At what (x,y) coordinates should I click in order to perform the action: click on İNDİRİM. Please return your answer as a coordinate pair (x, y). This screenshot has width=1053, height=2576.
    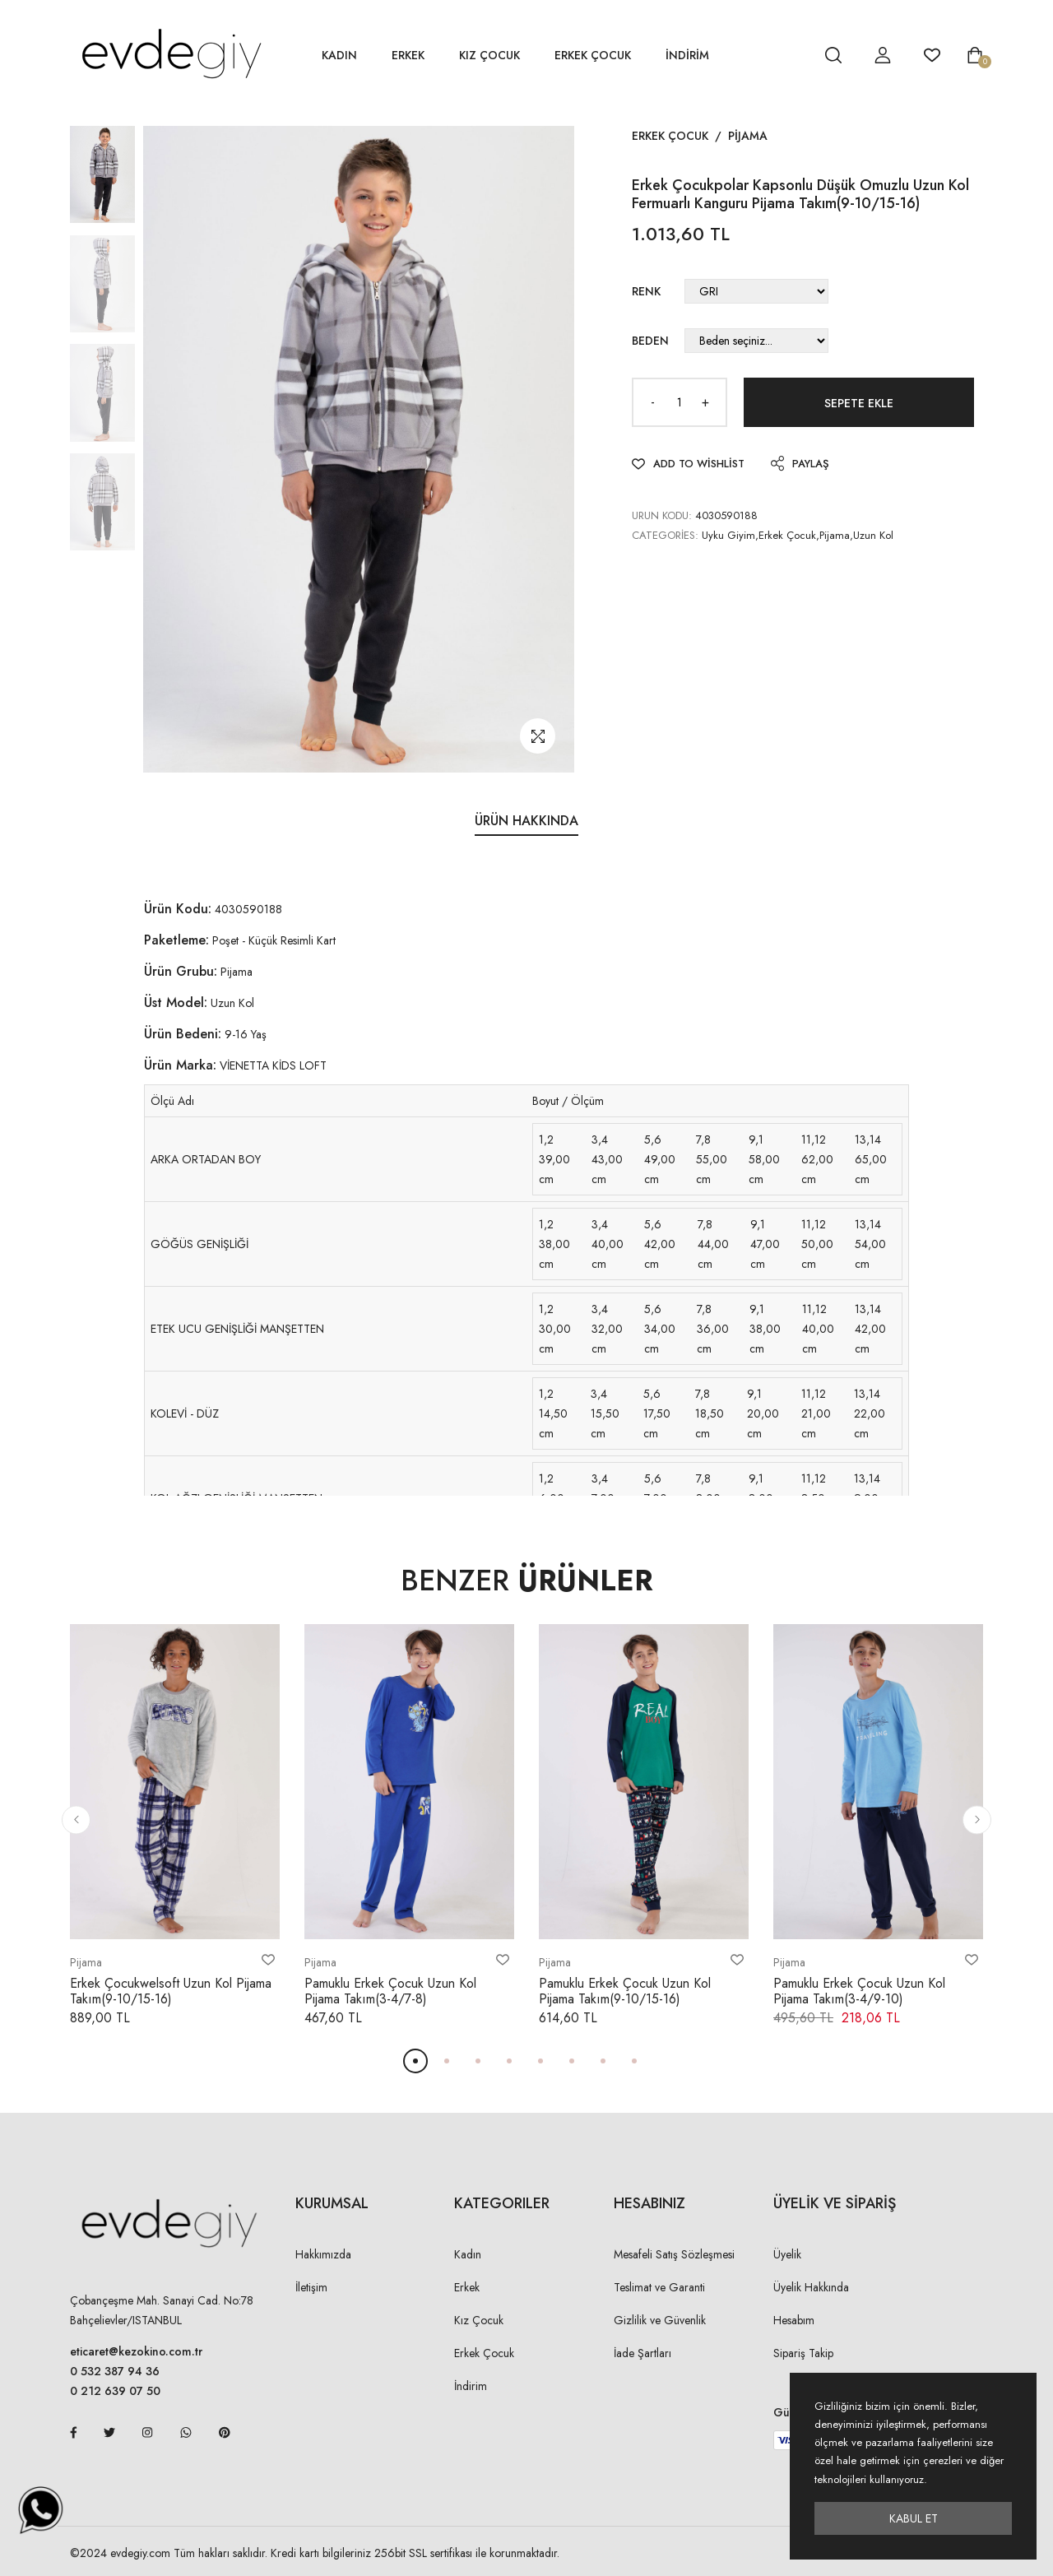
    Looking at the image, I should click on (687, 55).